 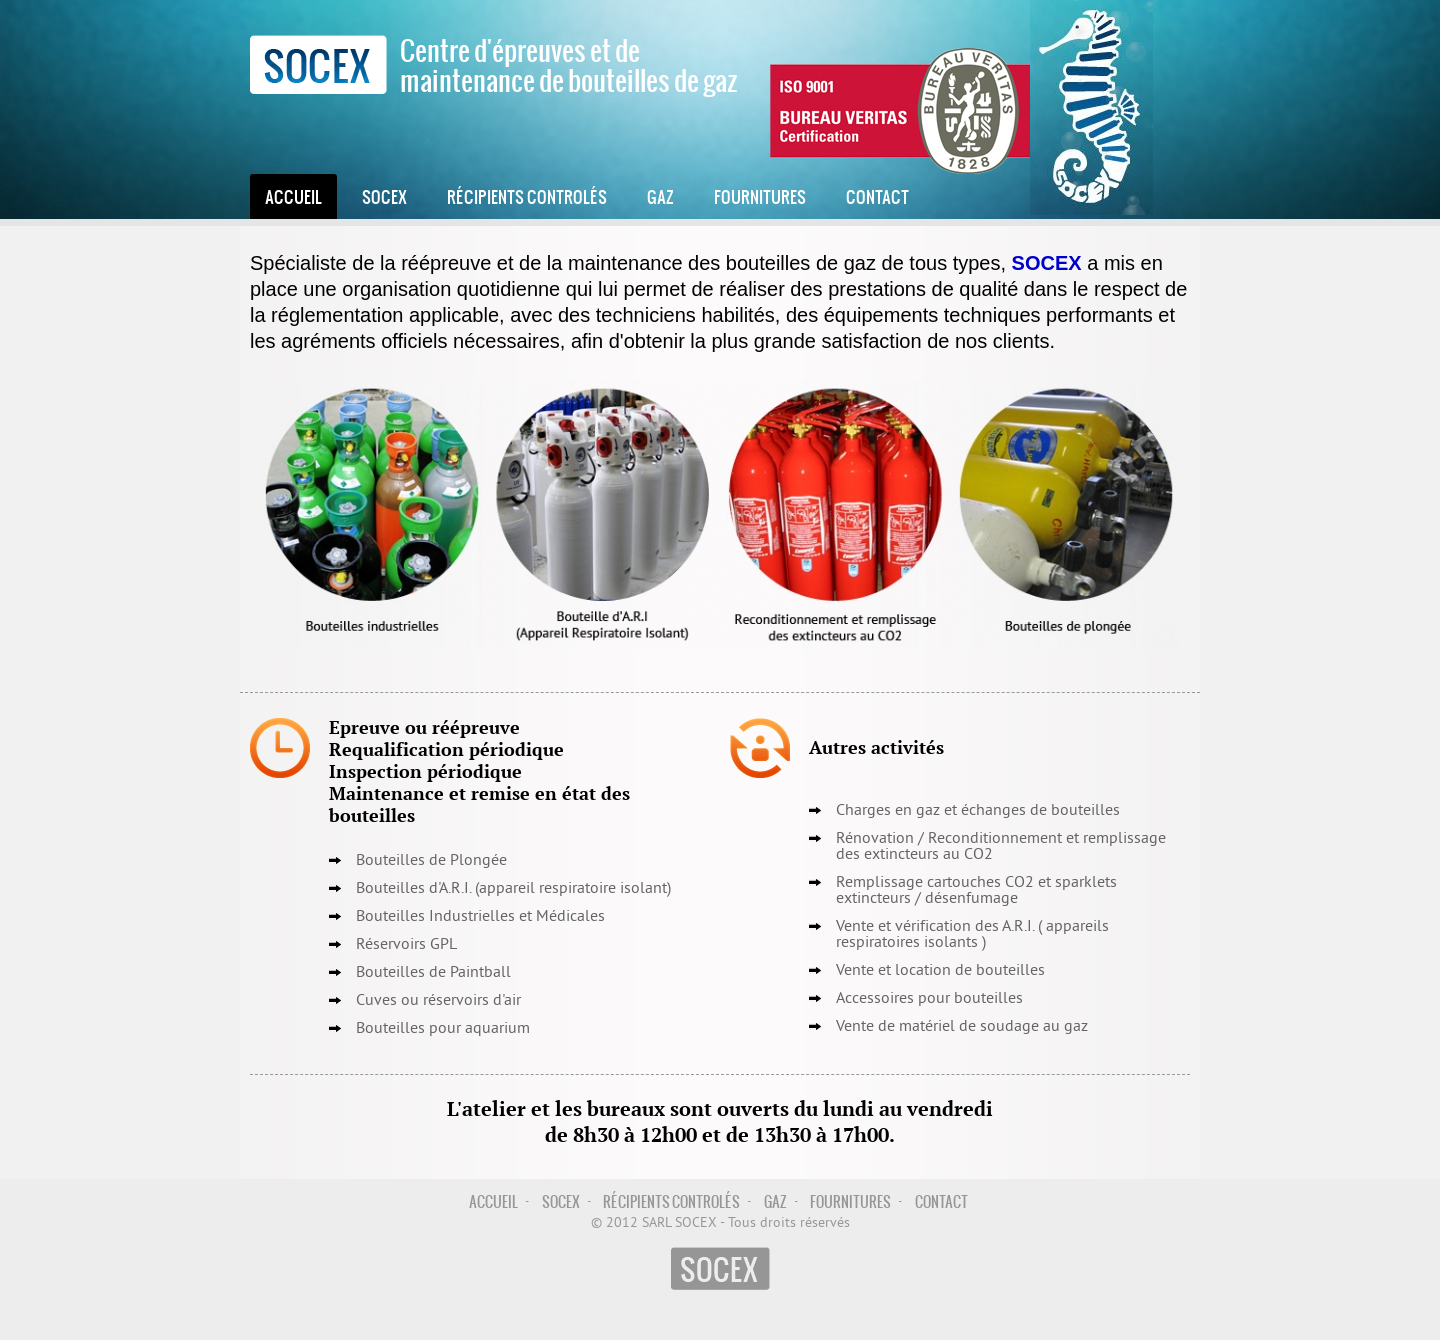 What do you see at coordinates (978, 811) in the screenshot?
I see `Charges en gaz et échanges de bouteilles` at bounding box center [978, 811].